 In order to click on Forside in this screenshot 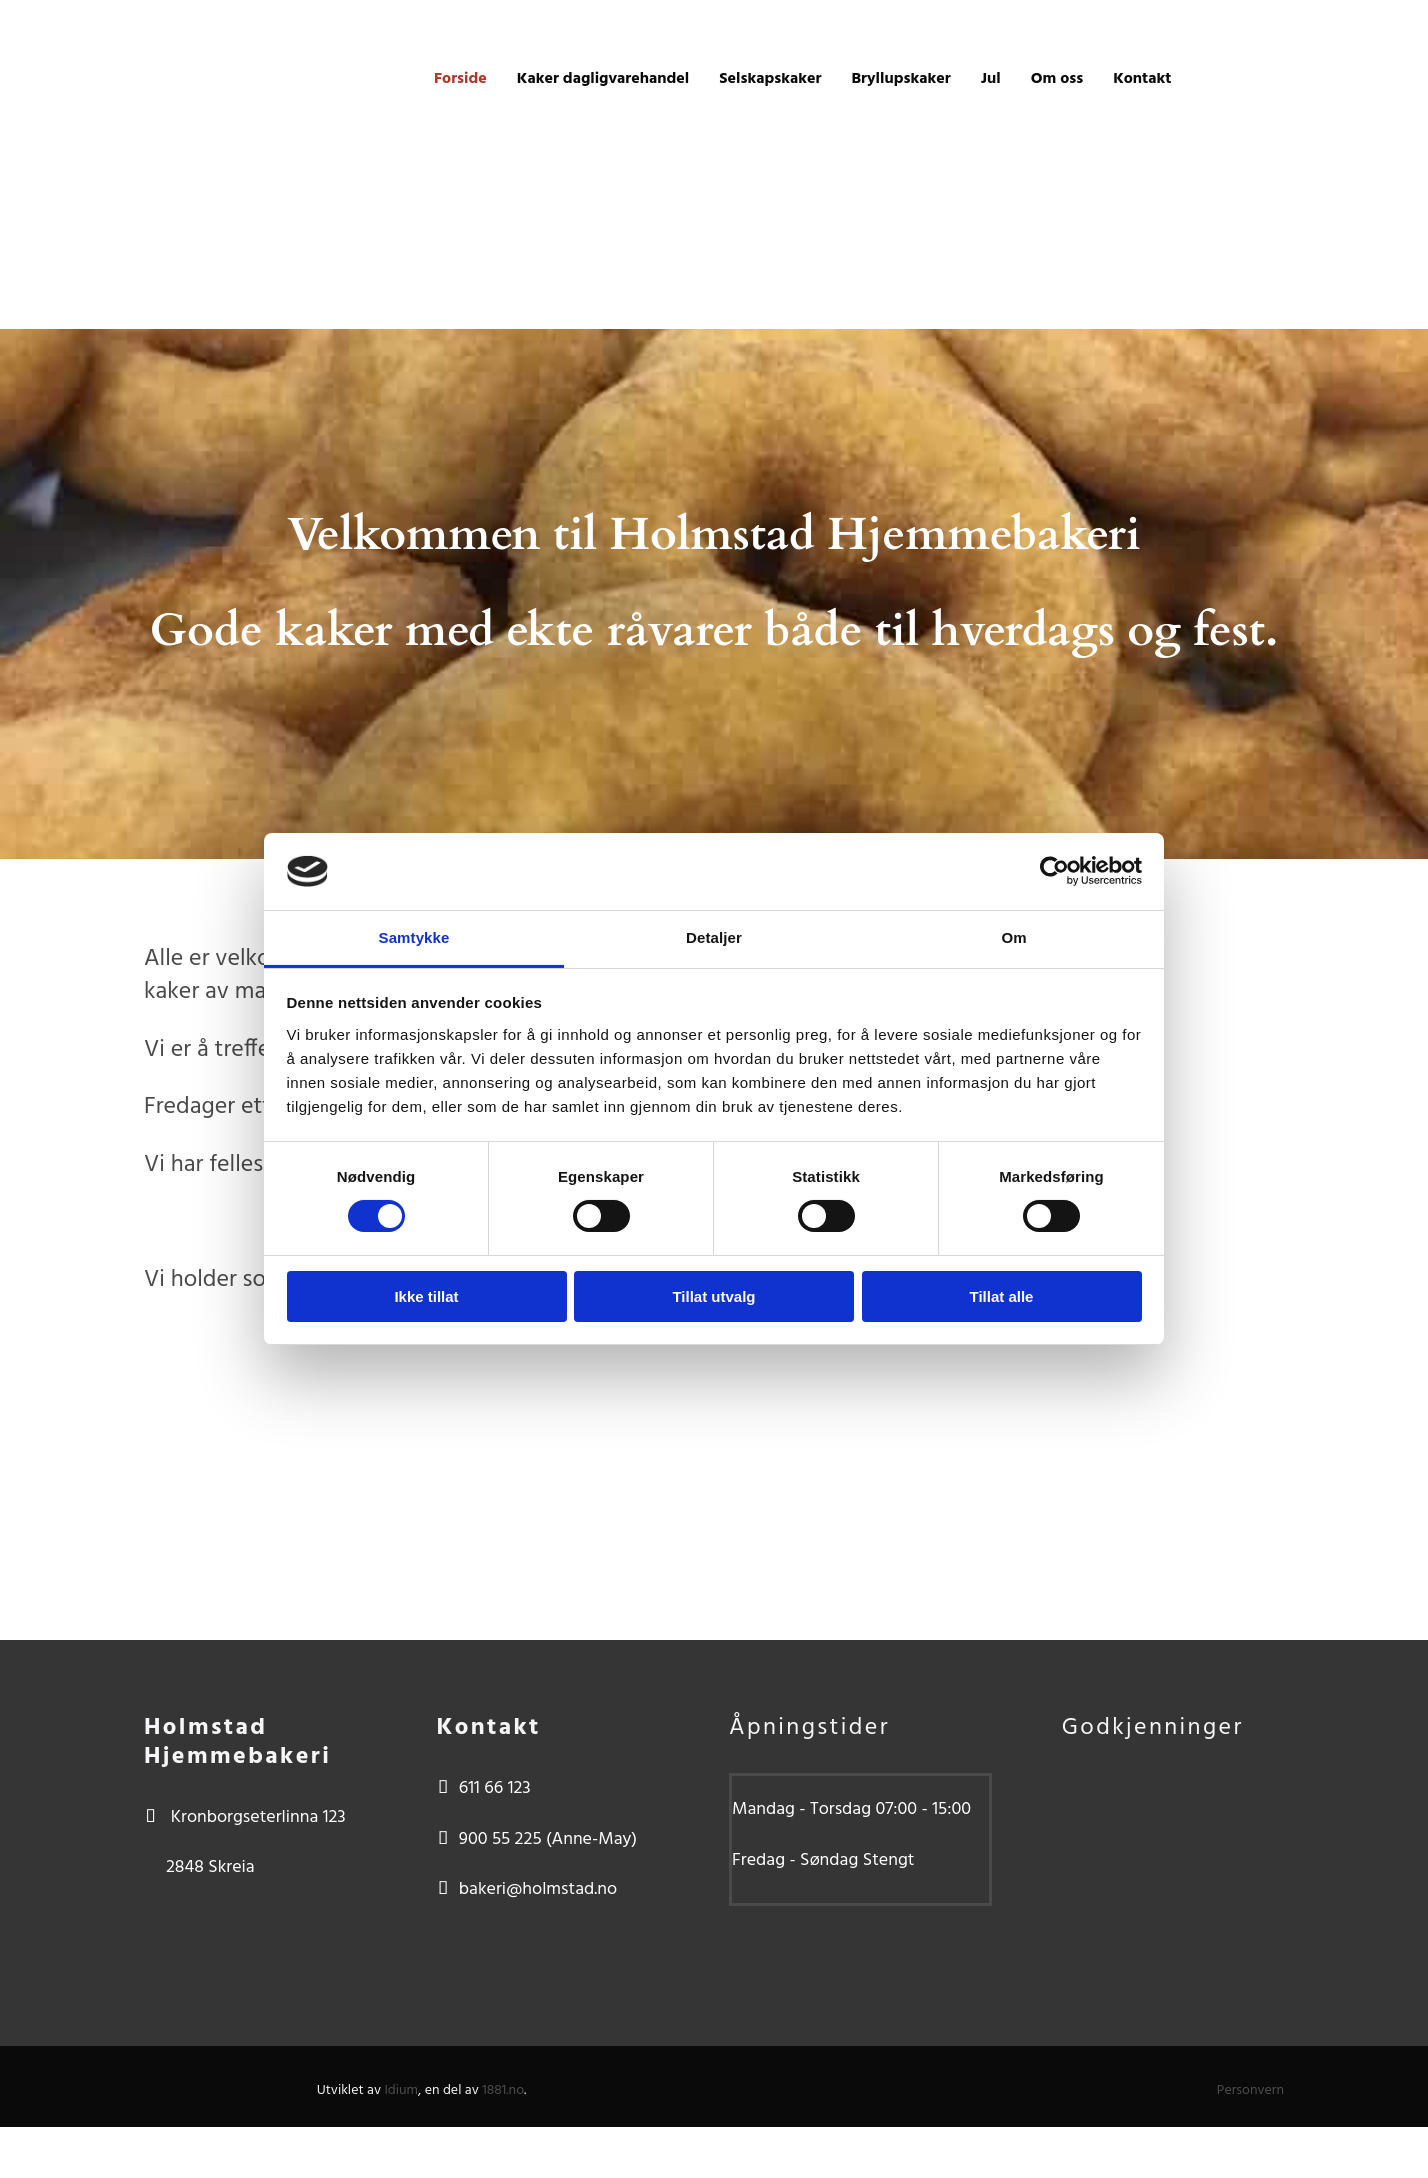, I will do `click(460, 79)`.